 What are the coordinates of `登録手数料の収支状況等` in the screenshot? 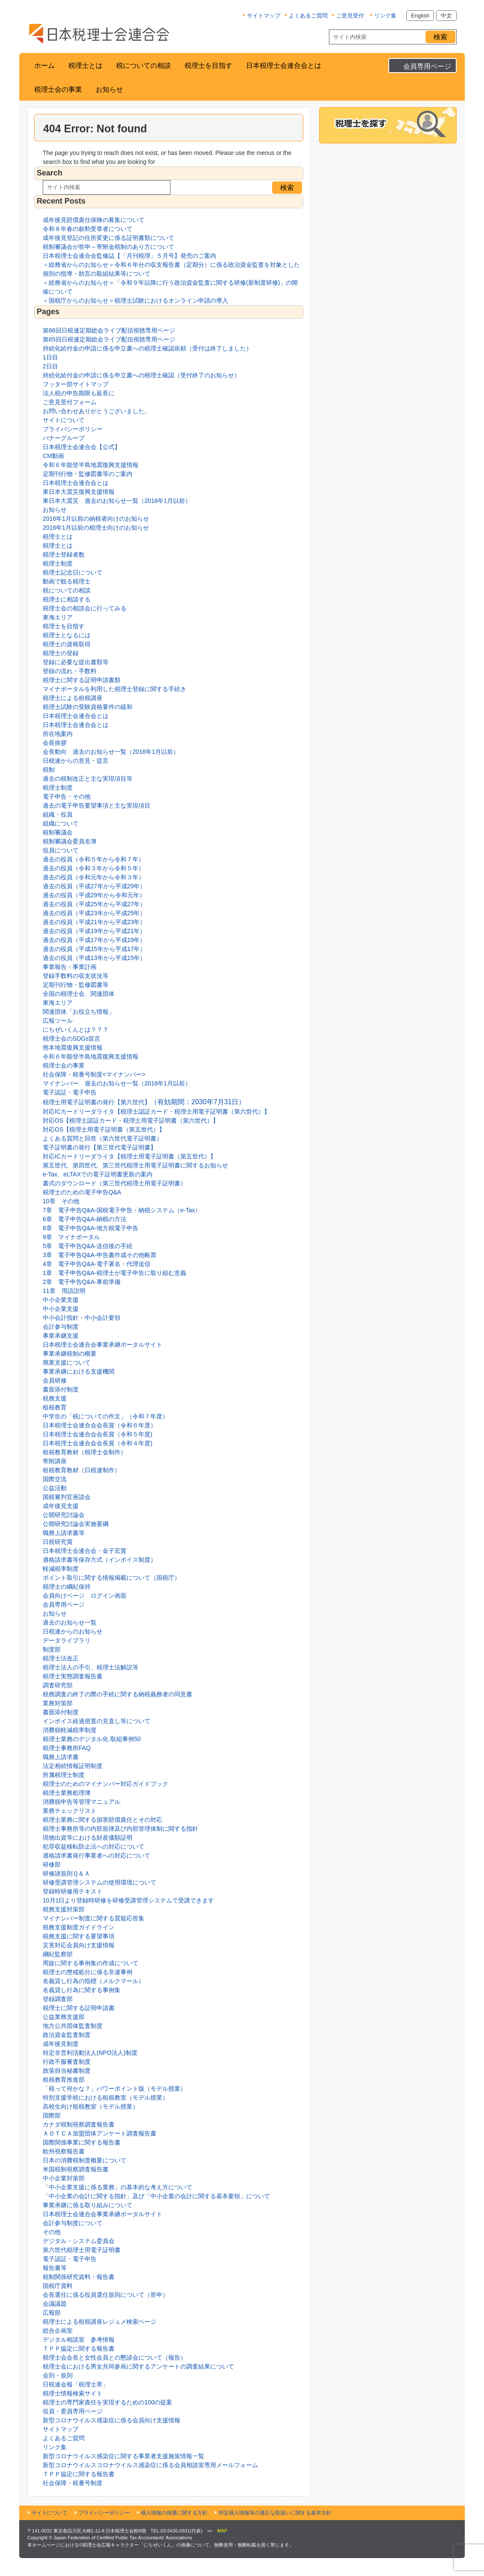 It's located at (76, 975).